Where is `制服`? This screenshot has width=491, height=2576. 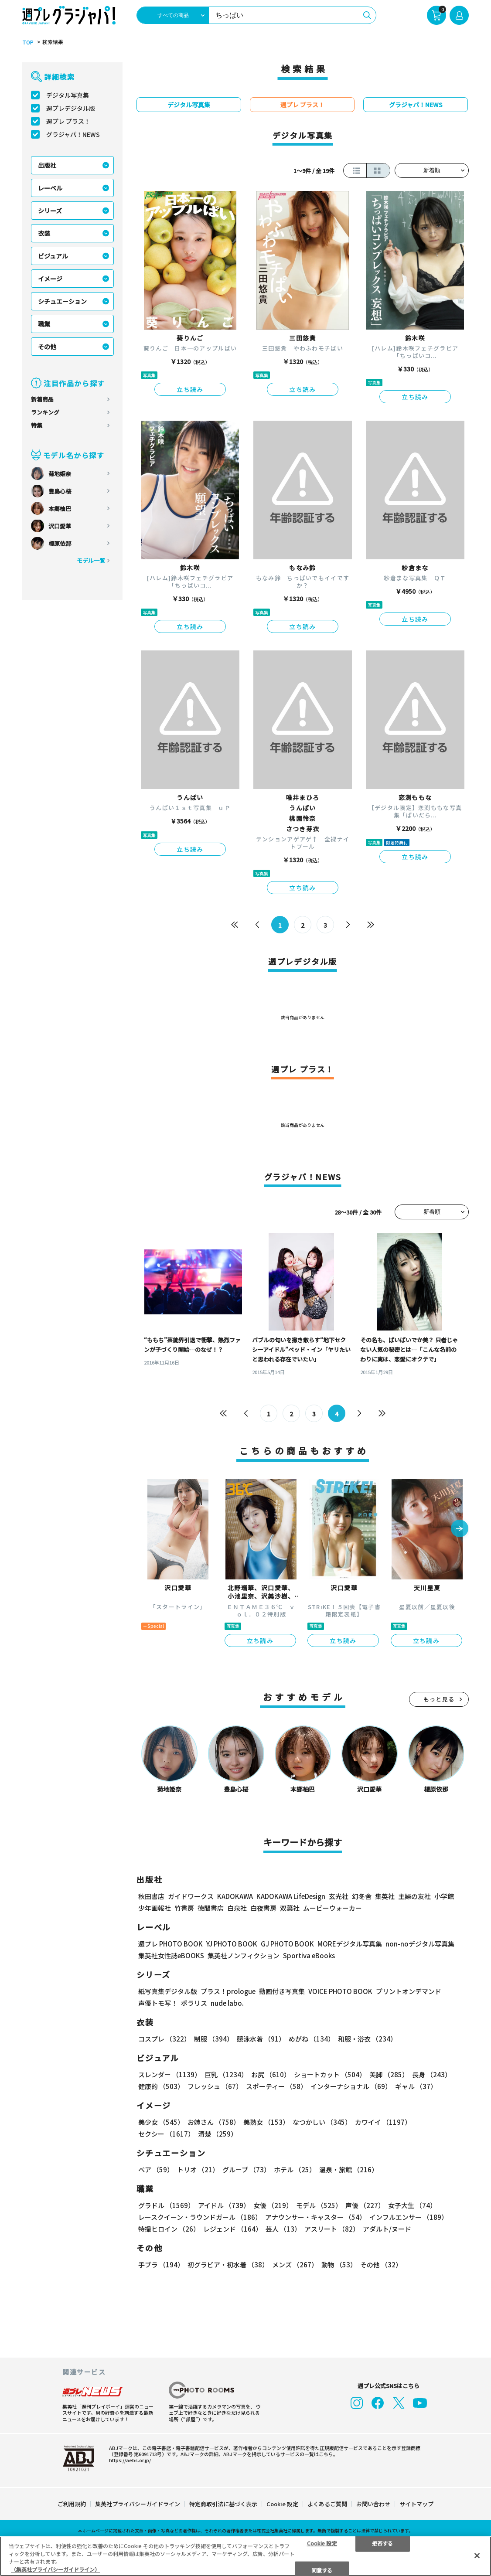
制服 is located at coordinates (213, 2038).